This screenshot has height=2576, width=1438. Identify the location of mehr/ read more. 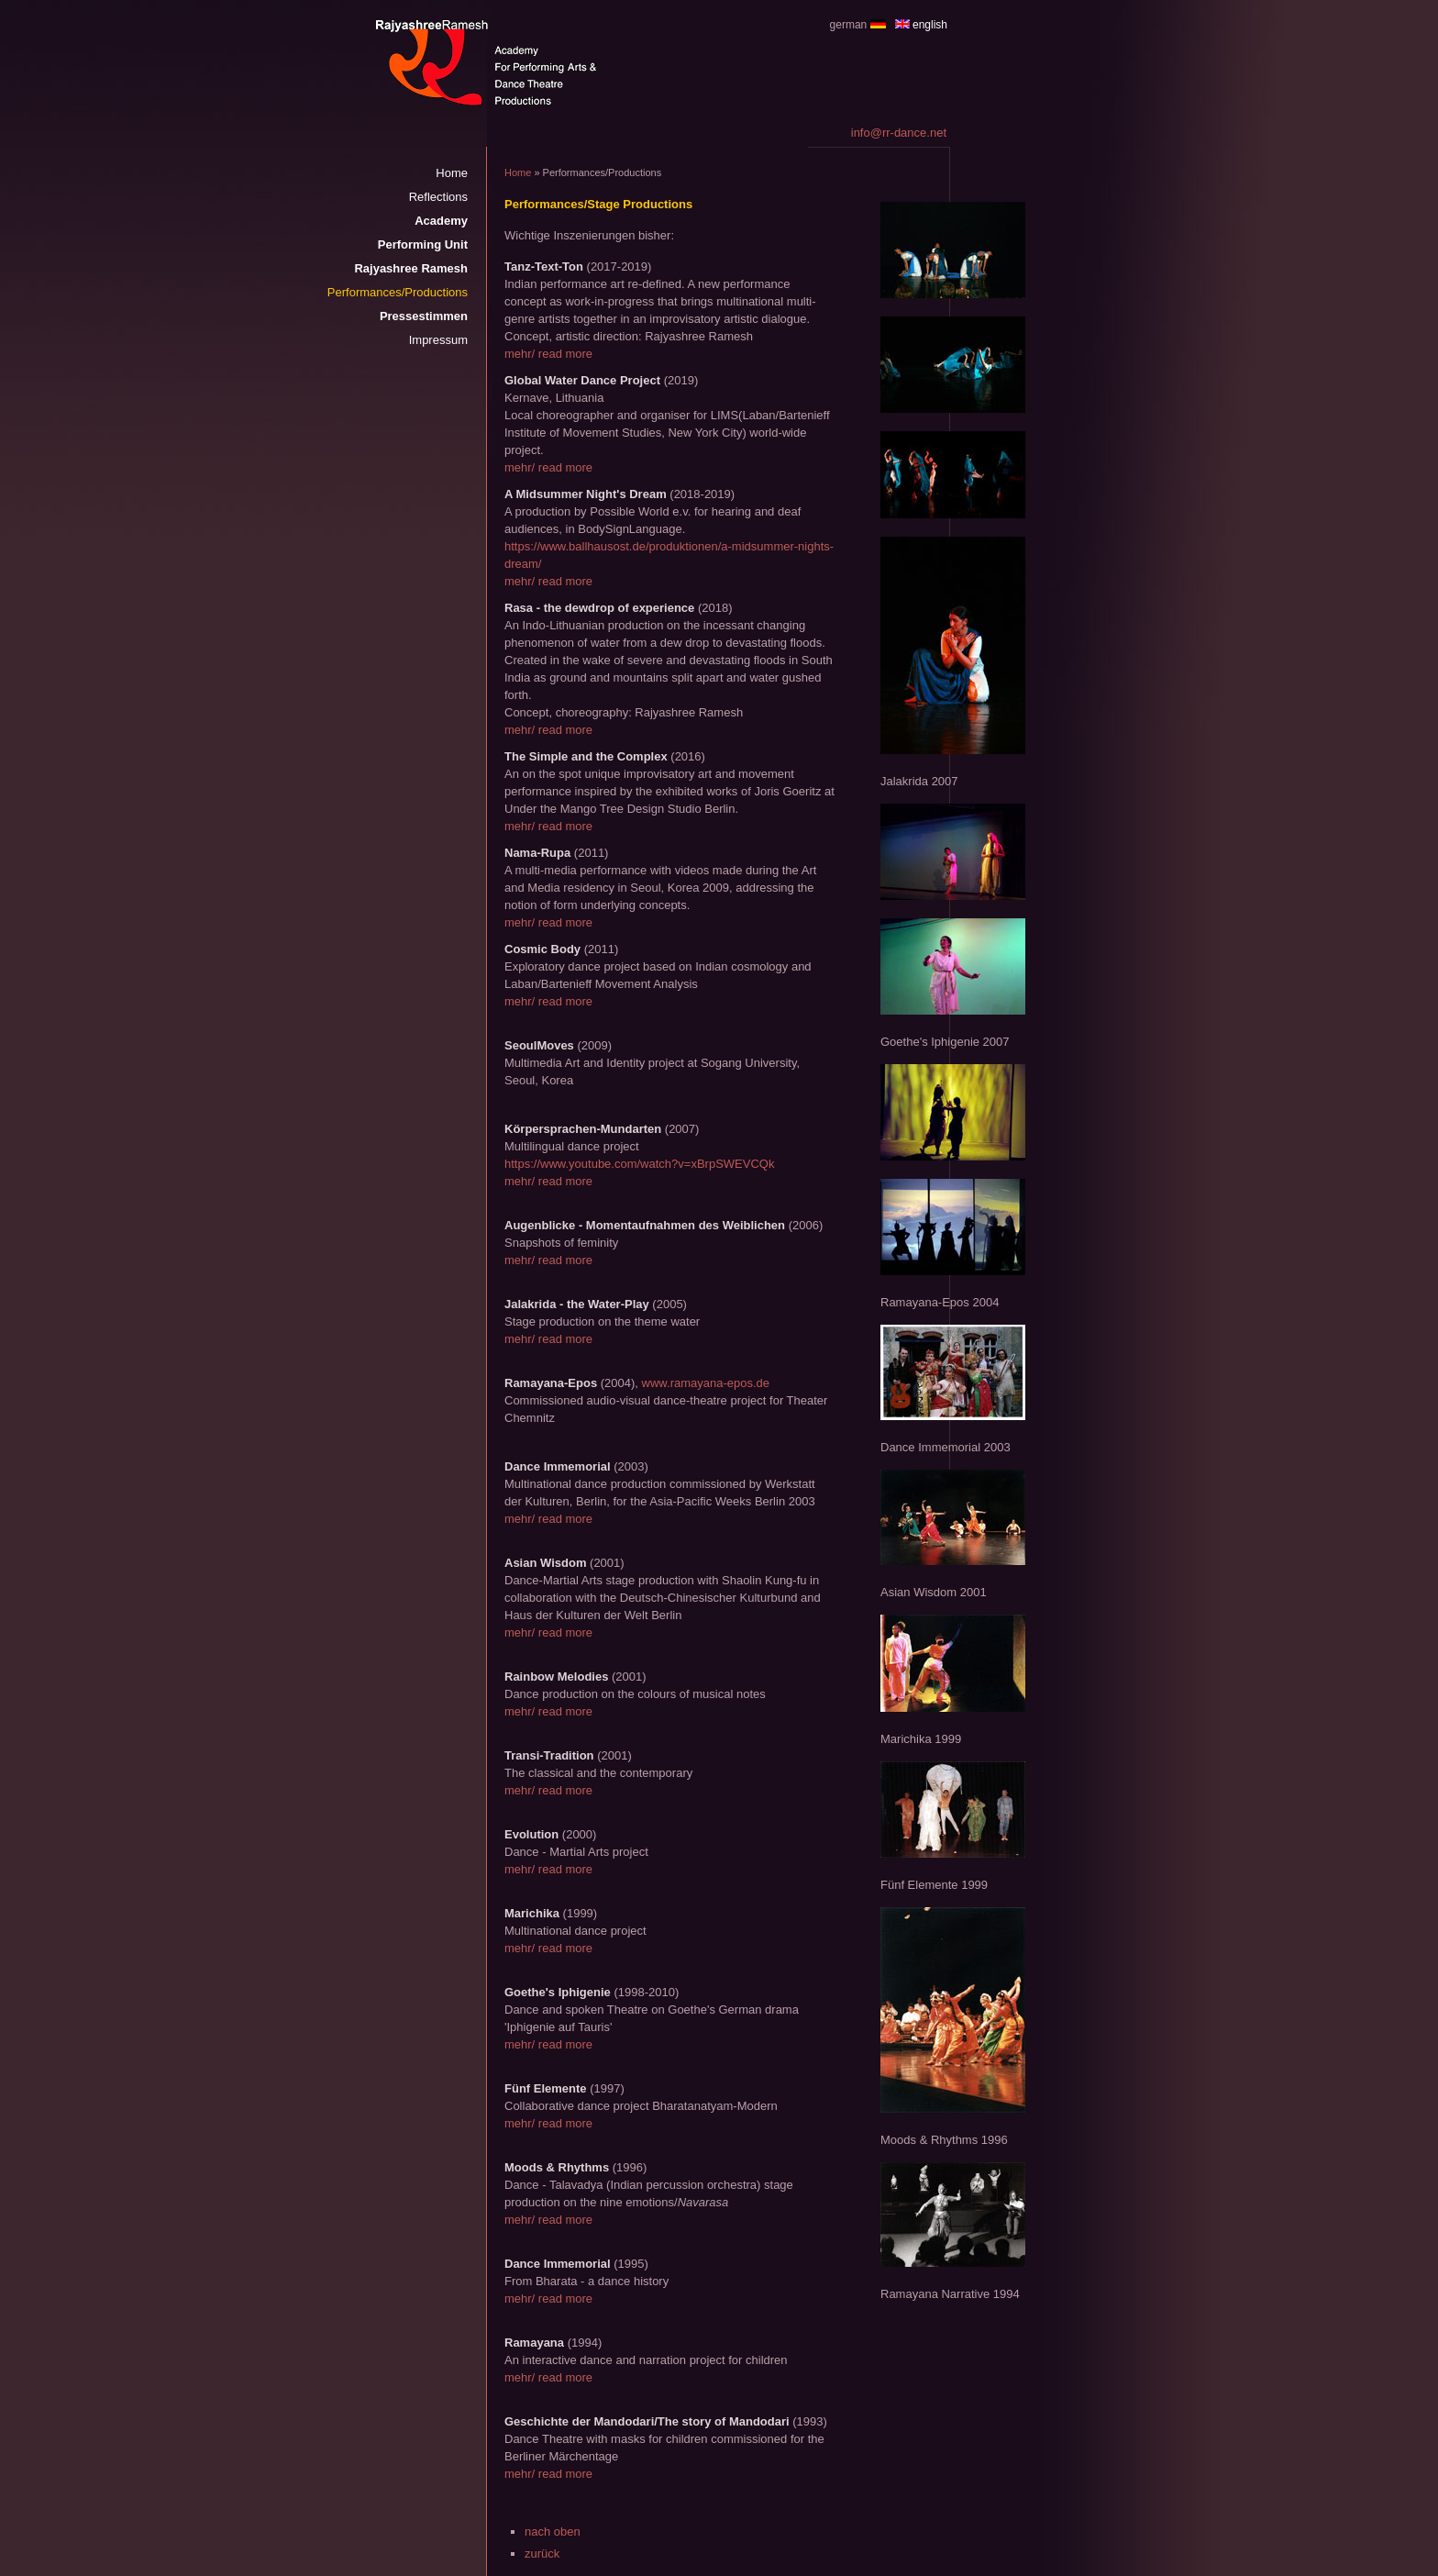
(548, 354).